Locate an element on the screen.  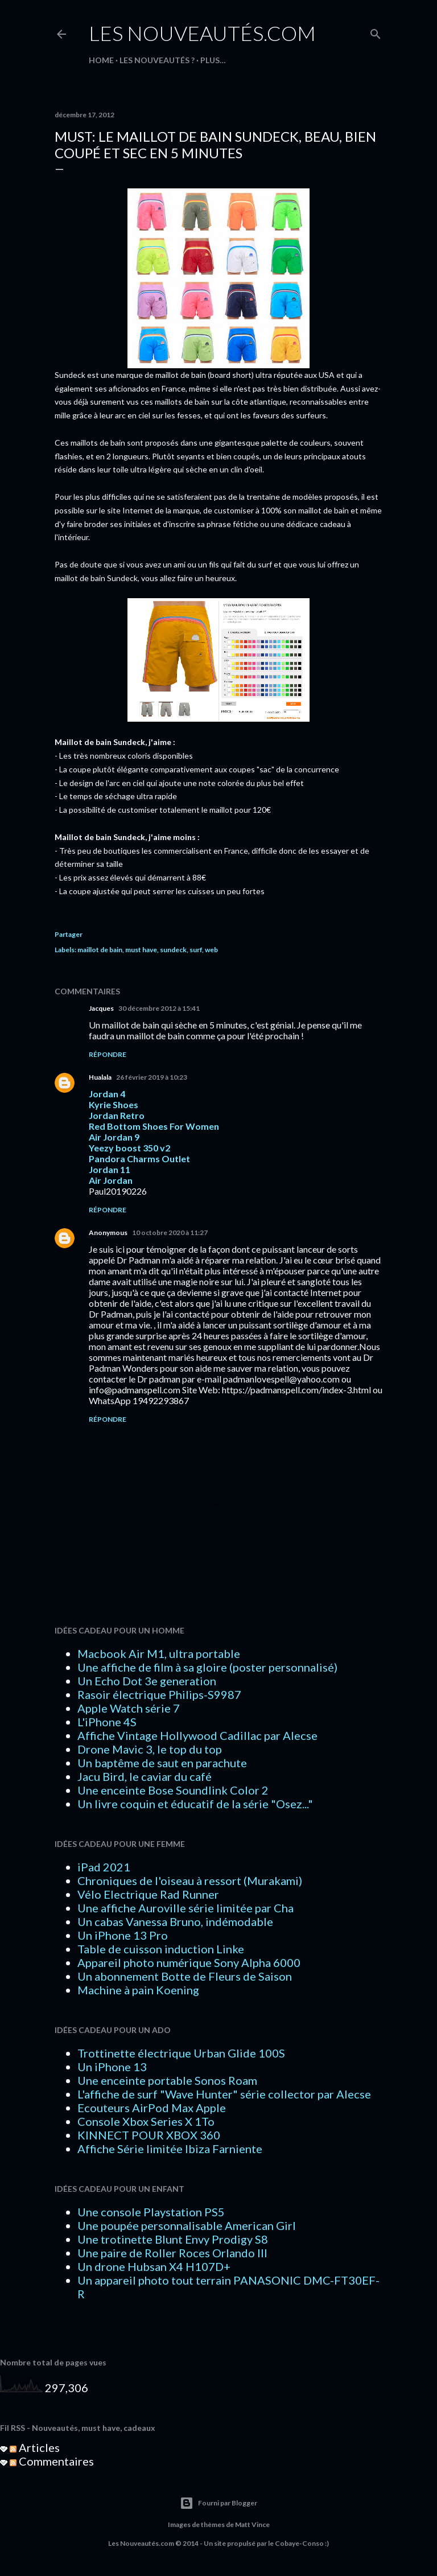
Partager [button] is located at coordinates (69, 934).